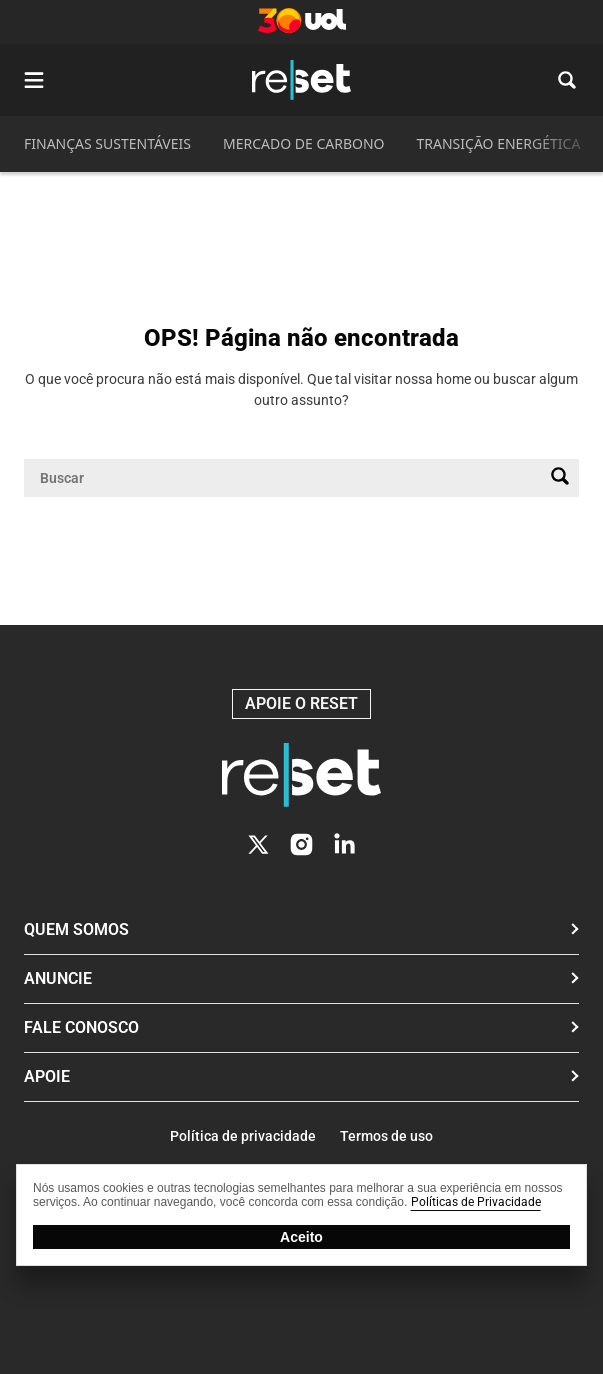 The height and width of the screenshot is (1374, 603). What do you see at coordinates (386, 1136) in the screenshot?
I see `Termos de uso` at bounding box center [386, 1136].